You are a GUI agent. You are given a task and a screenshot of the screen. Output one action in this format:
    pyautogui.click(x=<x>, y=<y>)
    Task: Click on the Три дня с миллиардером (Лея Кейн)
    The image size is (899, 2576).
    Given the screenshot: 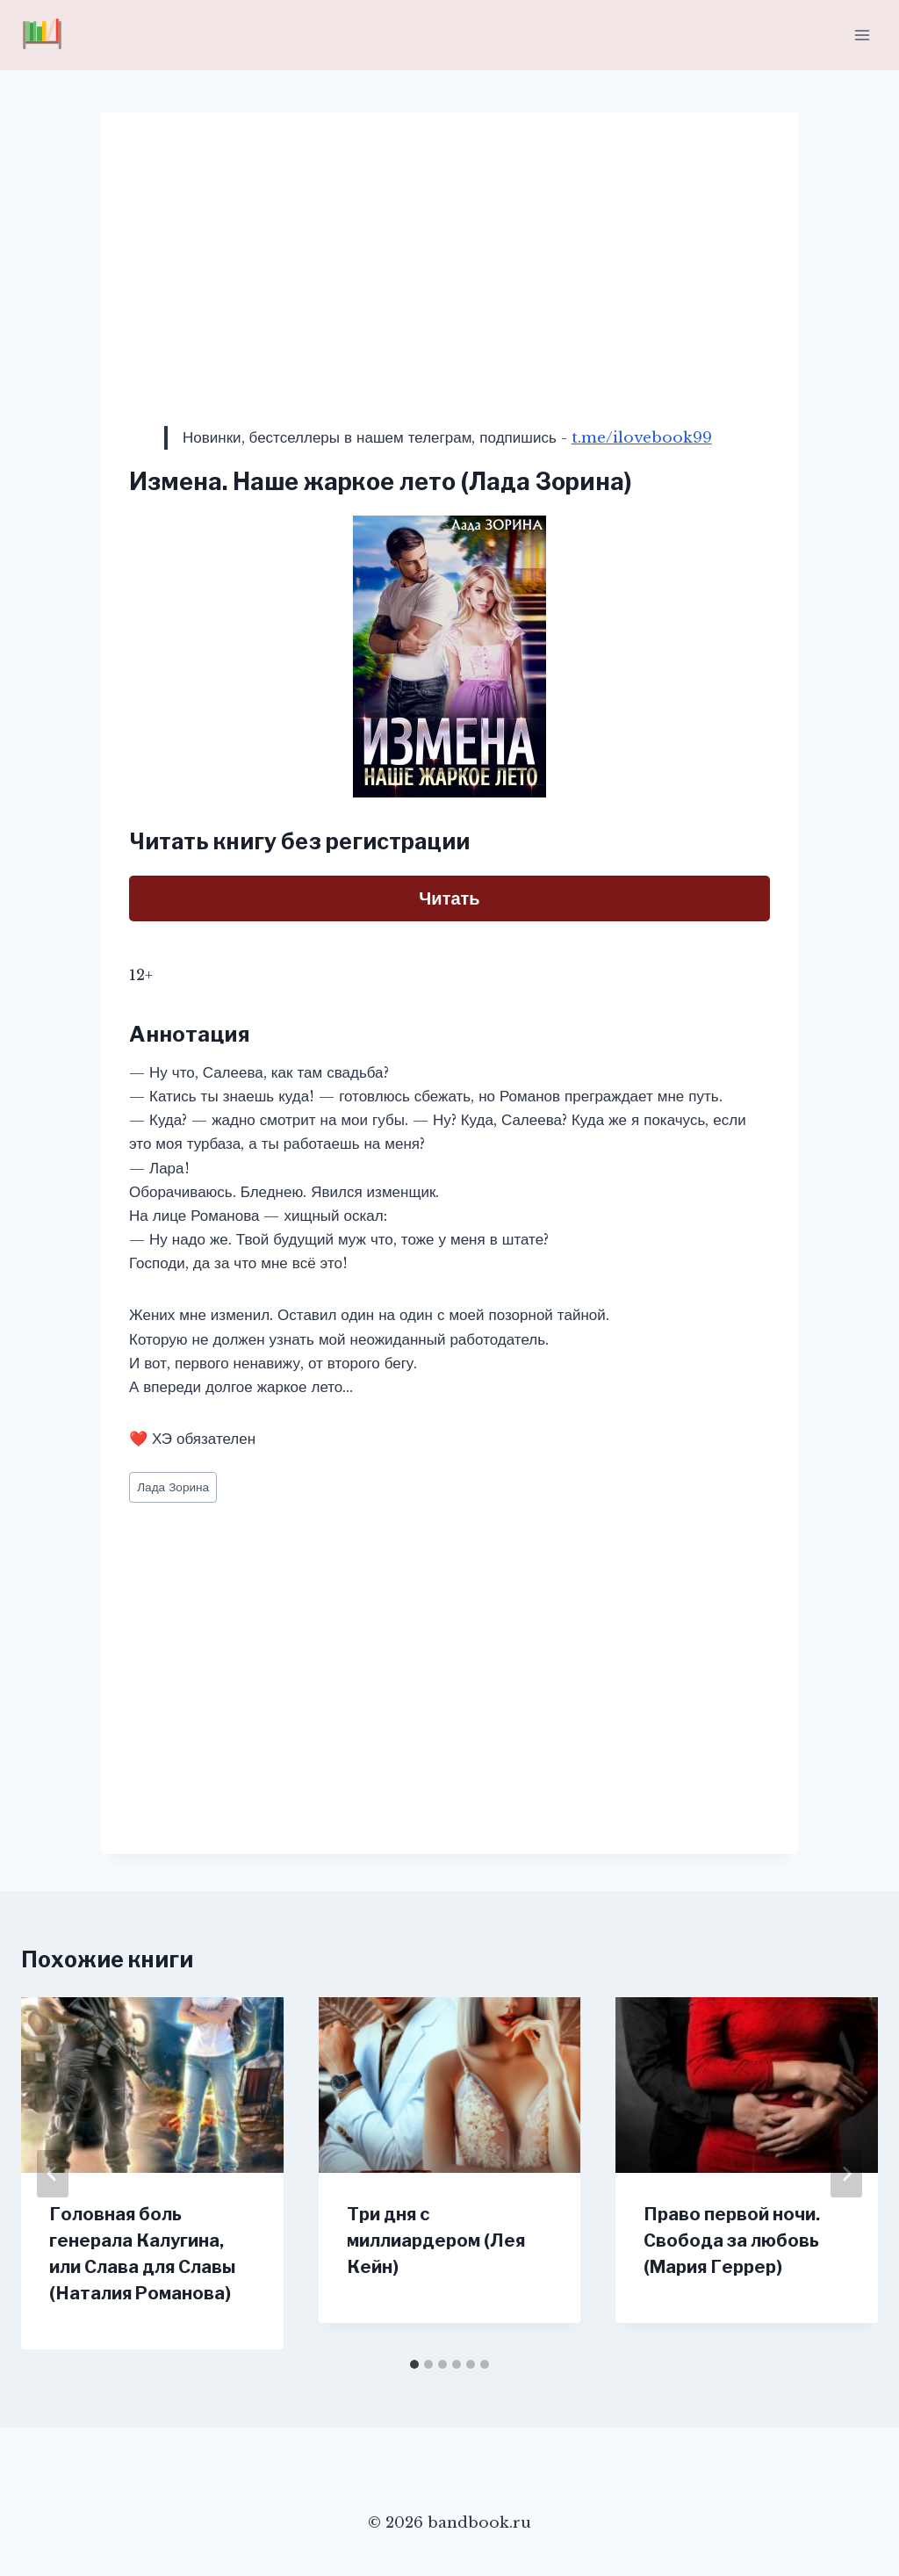 What is the action you would take?
    pyautogui.click(x=436, y=2240)
    